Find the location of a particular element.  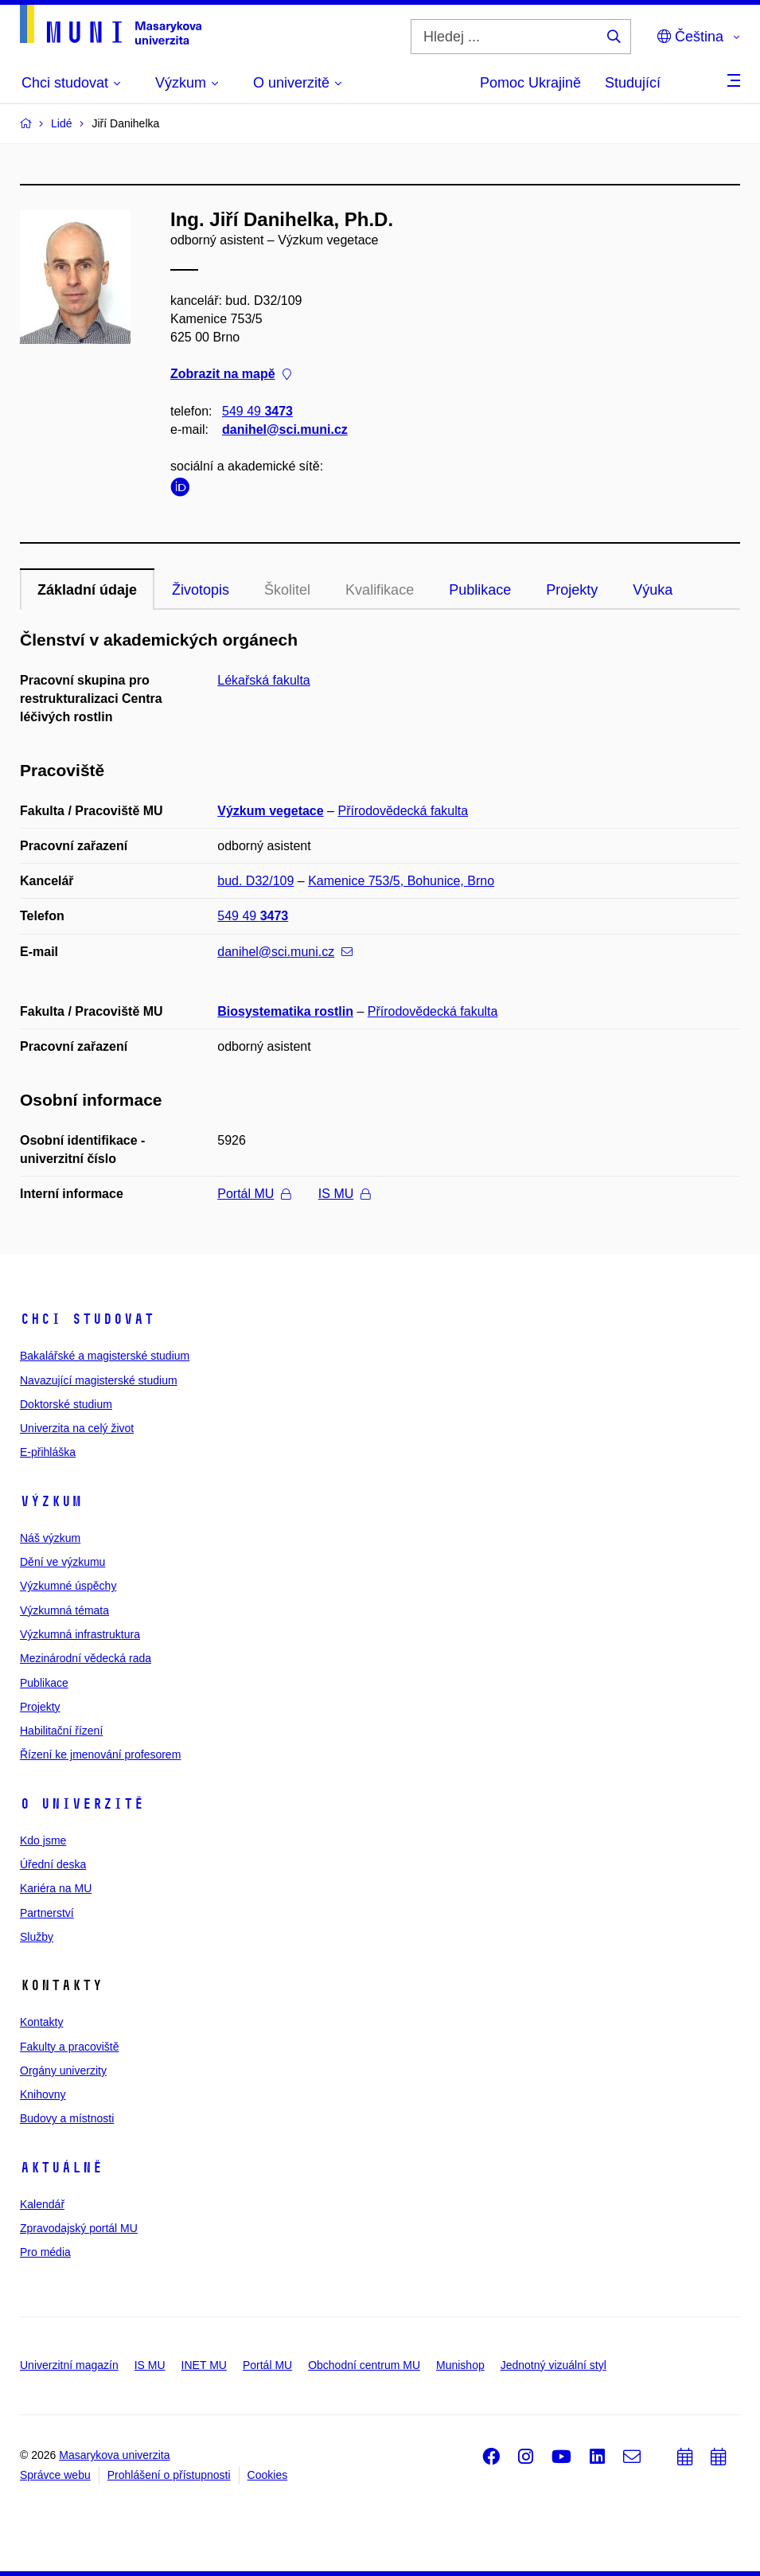

Pomoc Ukrajině is located at coordinates (530, 83).